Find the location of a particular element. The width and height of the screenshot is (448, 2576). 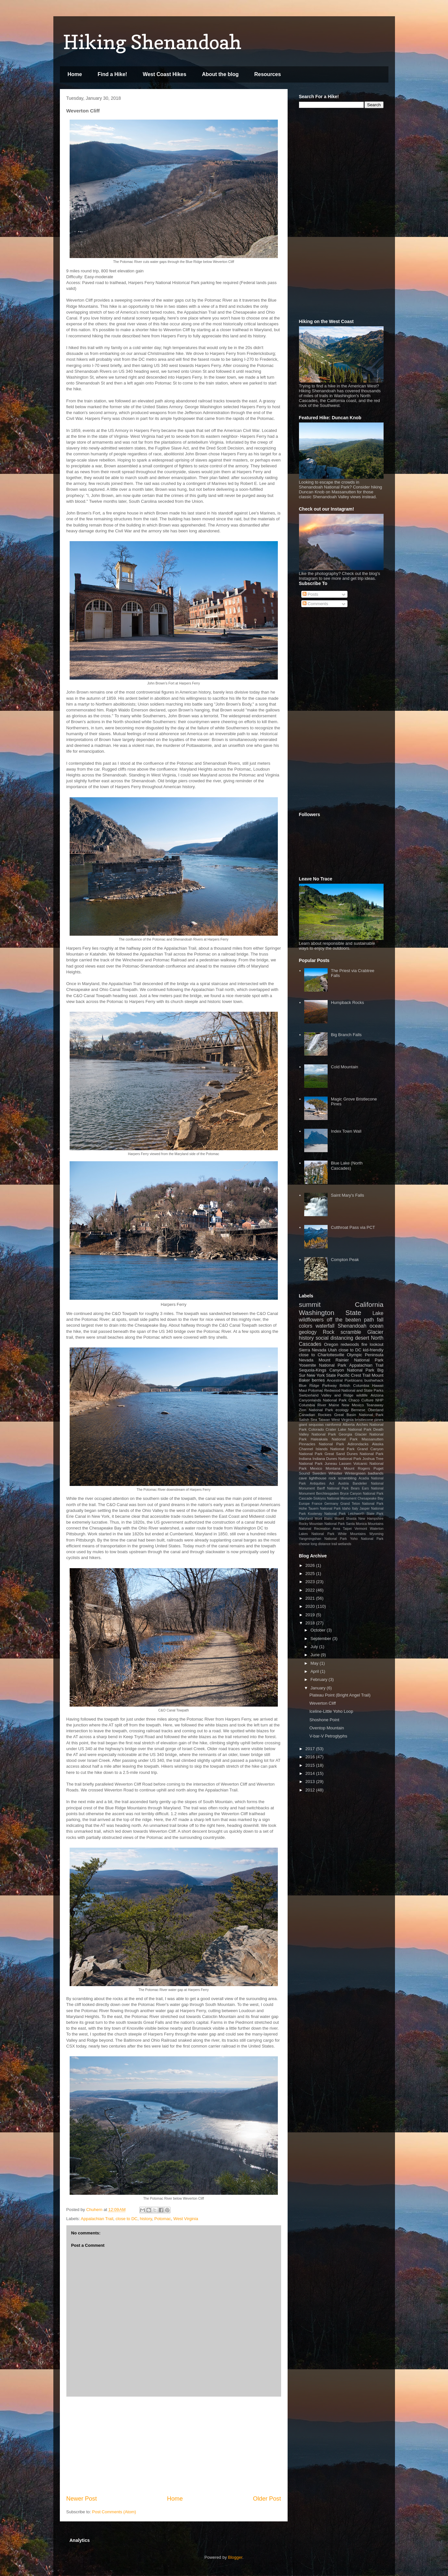

New Mexico is located at coordinates (353, 1405).